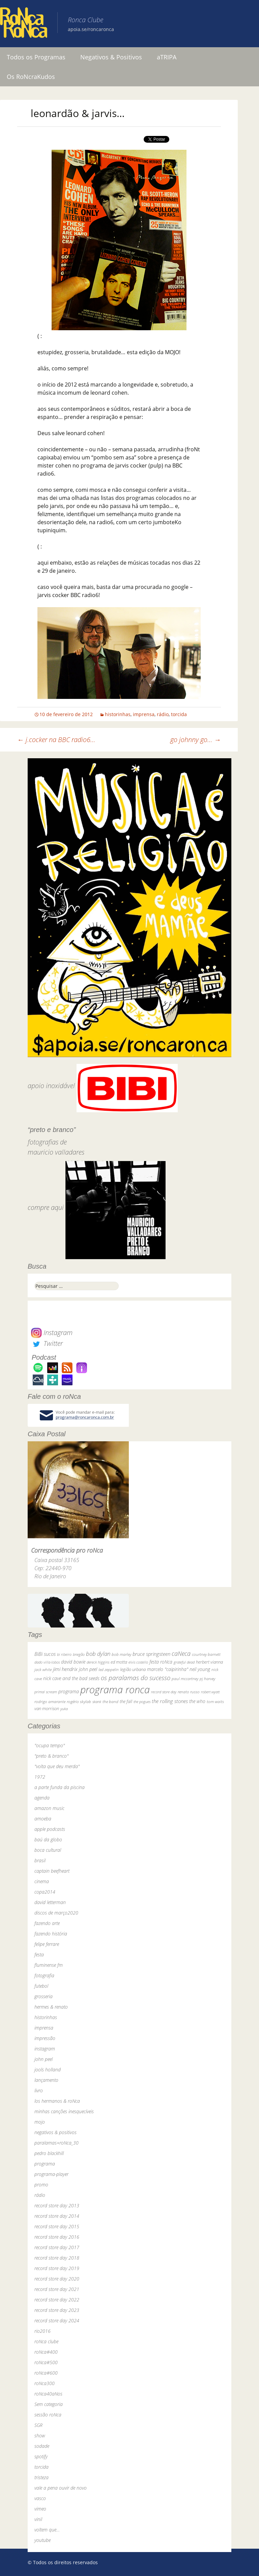  What do you see at coordinates (167, 1669) in the screenshot?
I see `marcelo "caipirinha" [marcelo "caipirinha" (49 itens)]` at bounding box center [167, 1669].